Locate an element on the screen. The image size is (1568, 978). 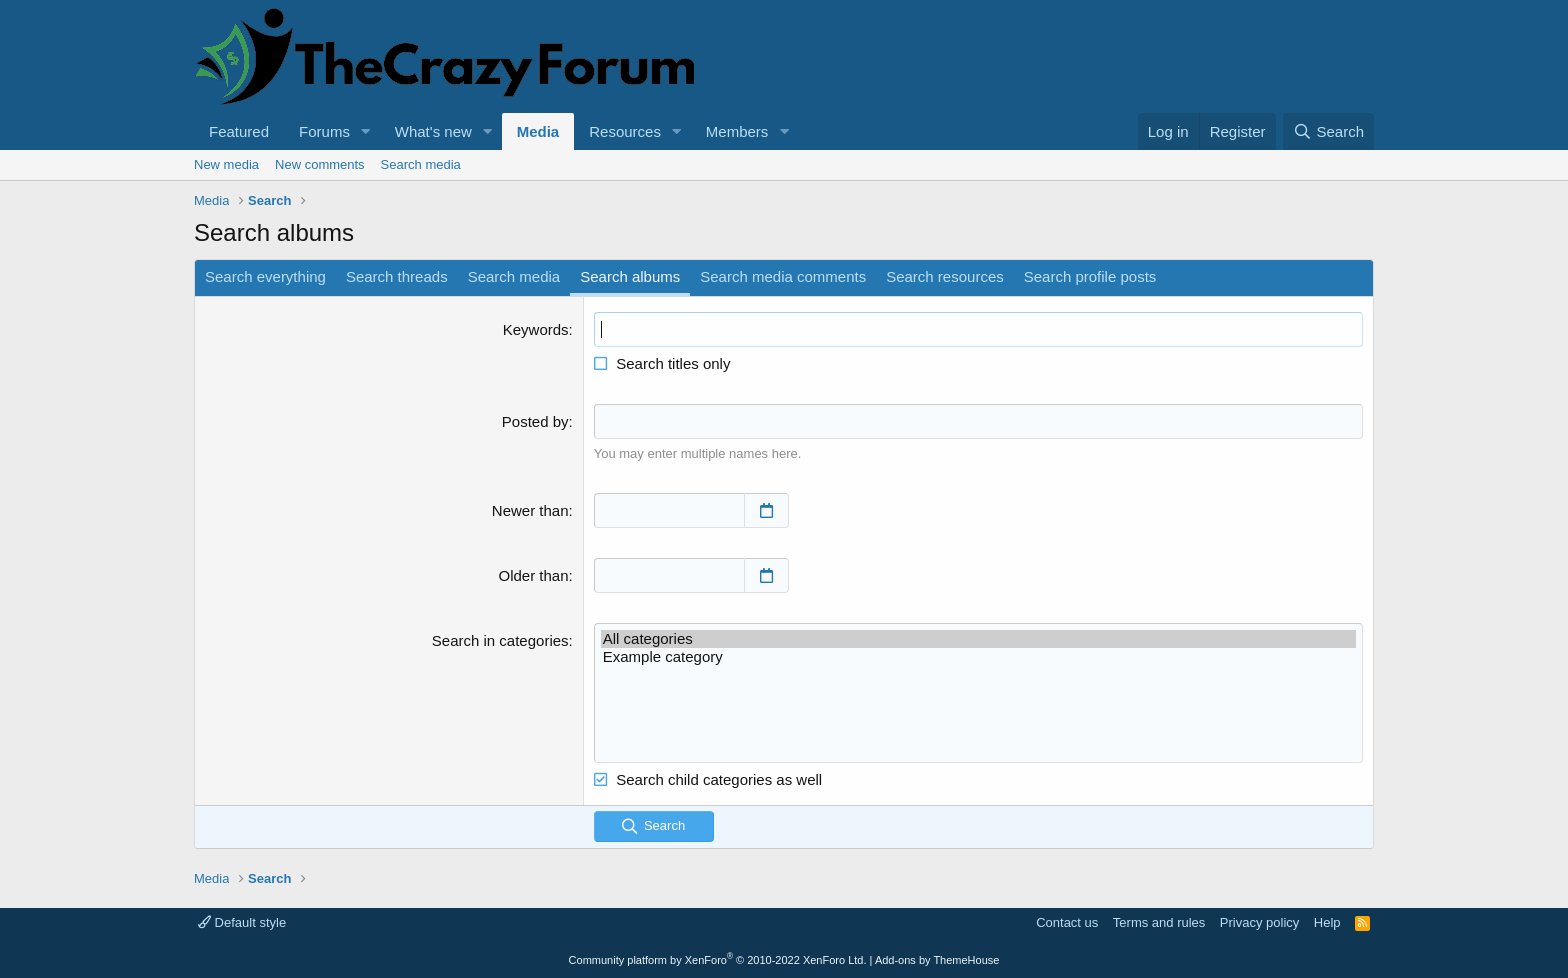
Privacy policy is located at coordinates (1259, 922).